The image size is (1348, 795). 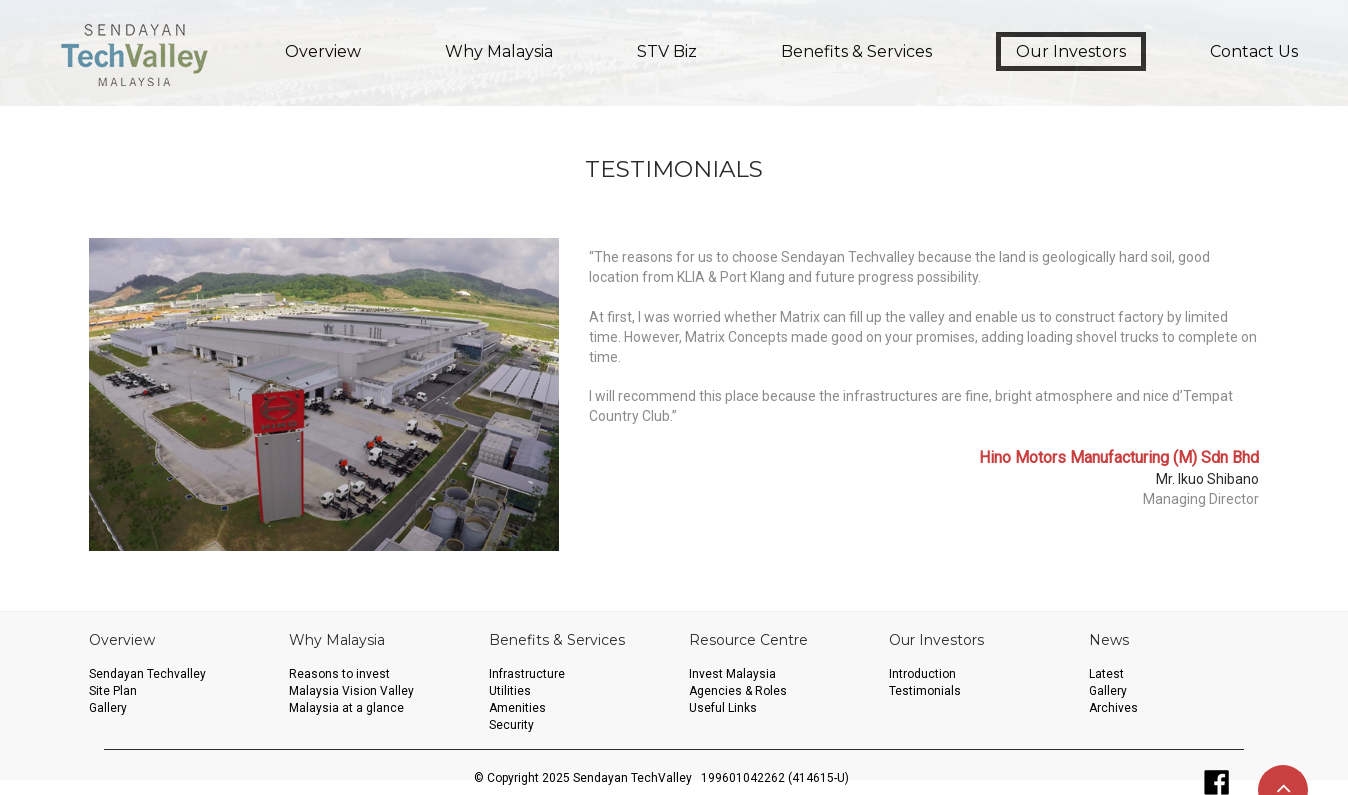 I want to click on Amenities, so click(x=517, y=708).